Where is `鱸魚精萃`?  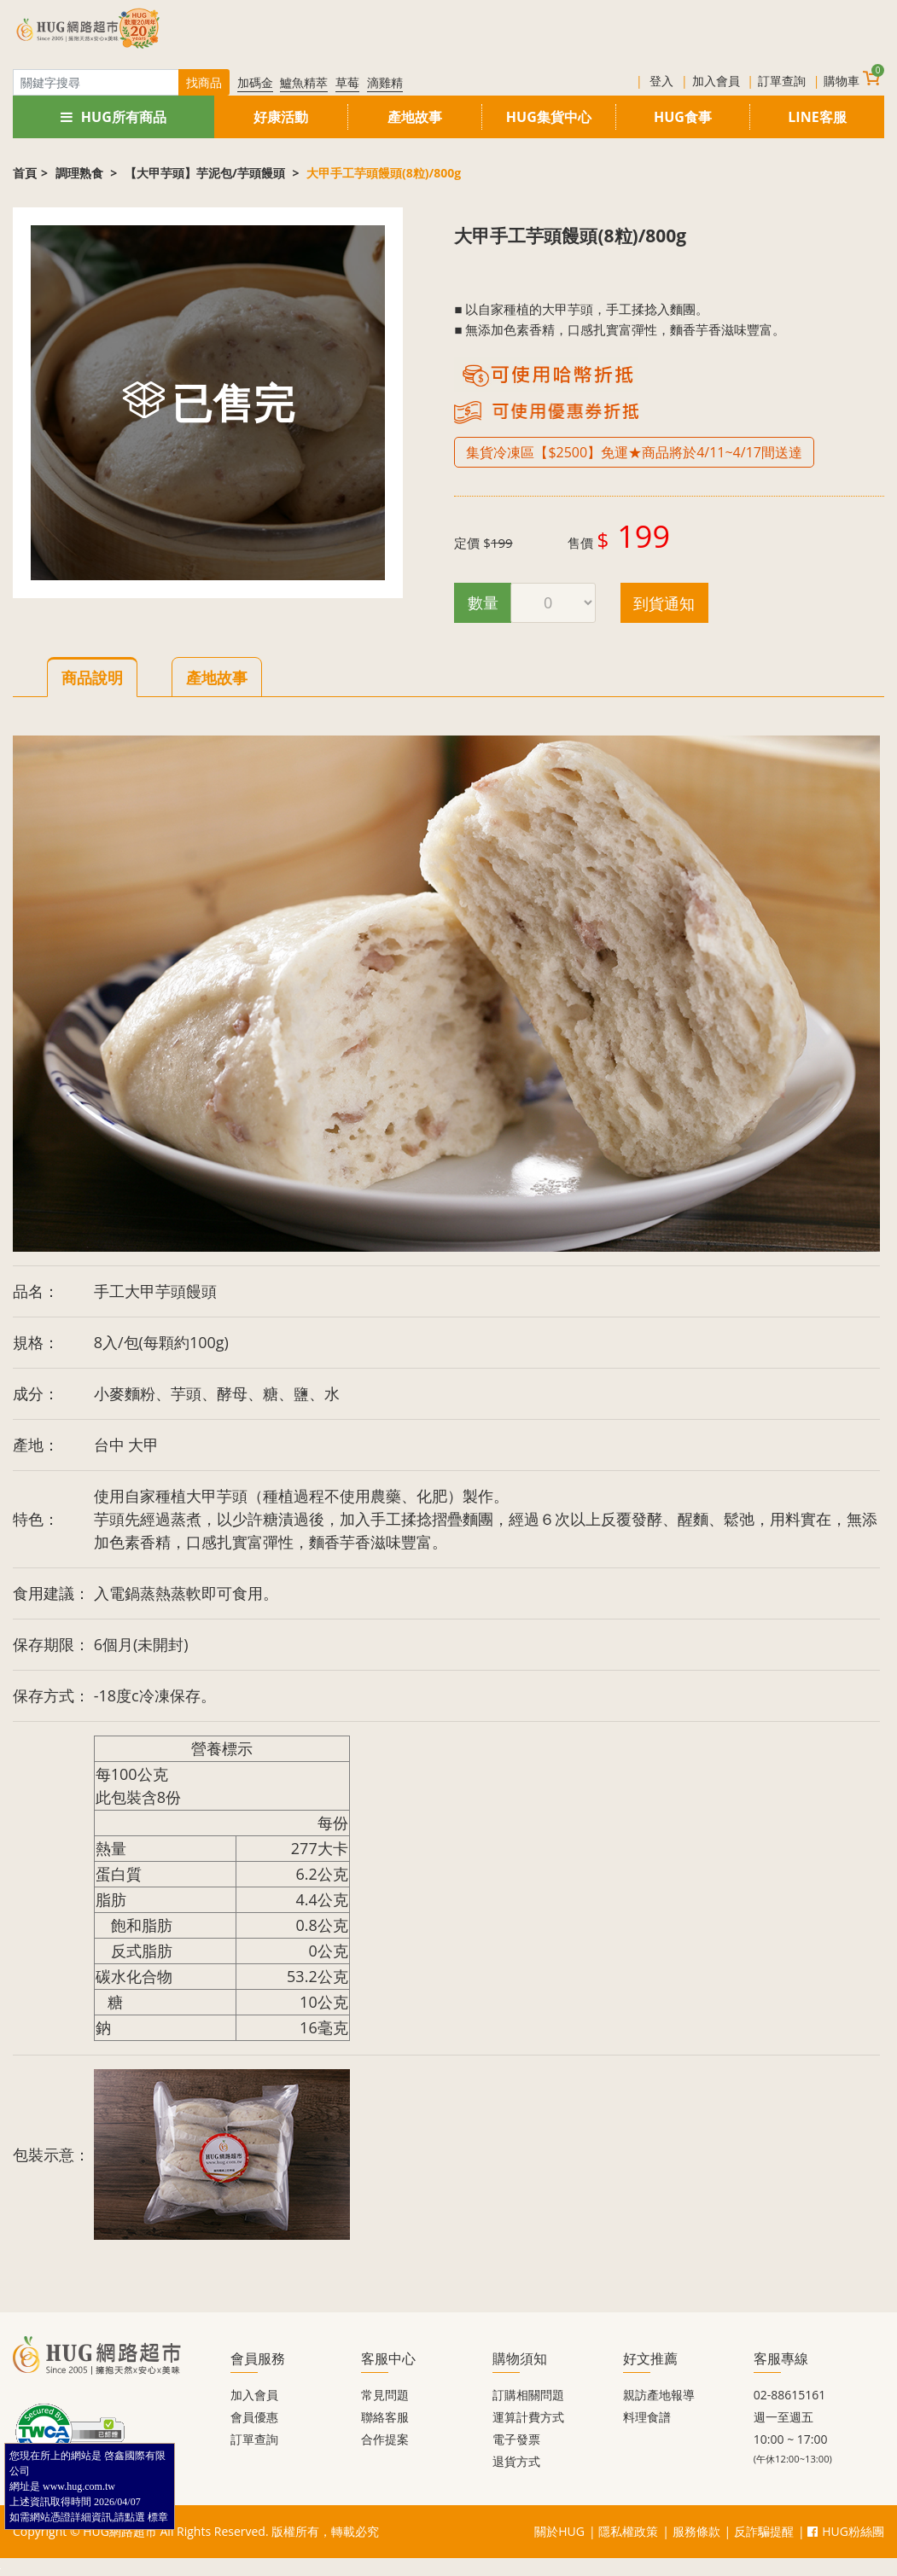 鱸魚精萃 is located at coordinates (304, 82).